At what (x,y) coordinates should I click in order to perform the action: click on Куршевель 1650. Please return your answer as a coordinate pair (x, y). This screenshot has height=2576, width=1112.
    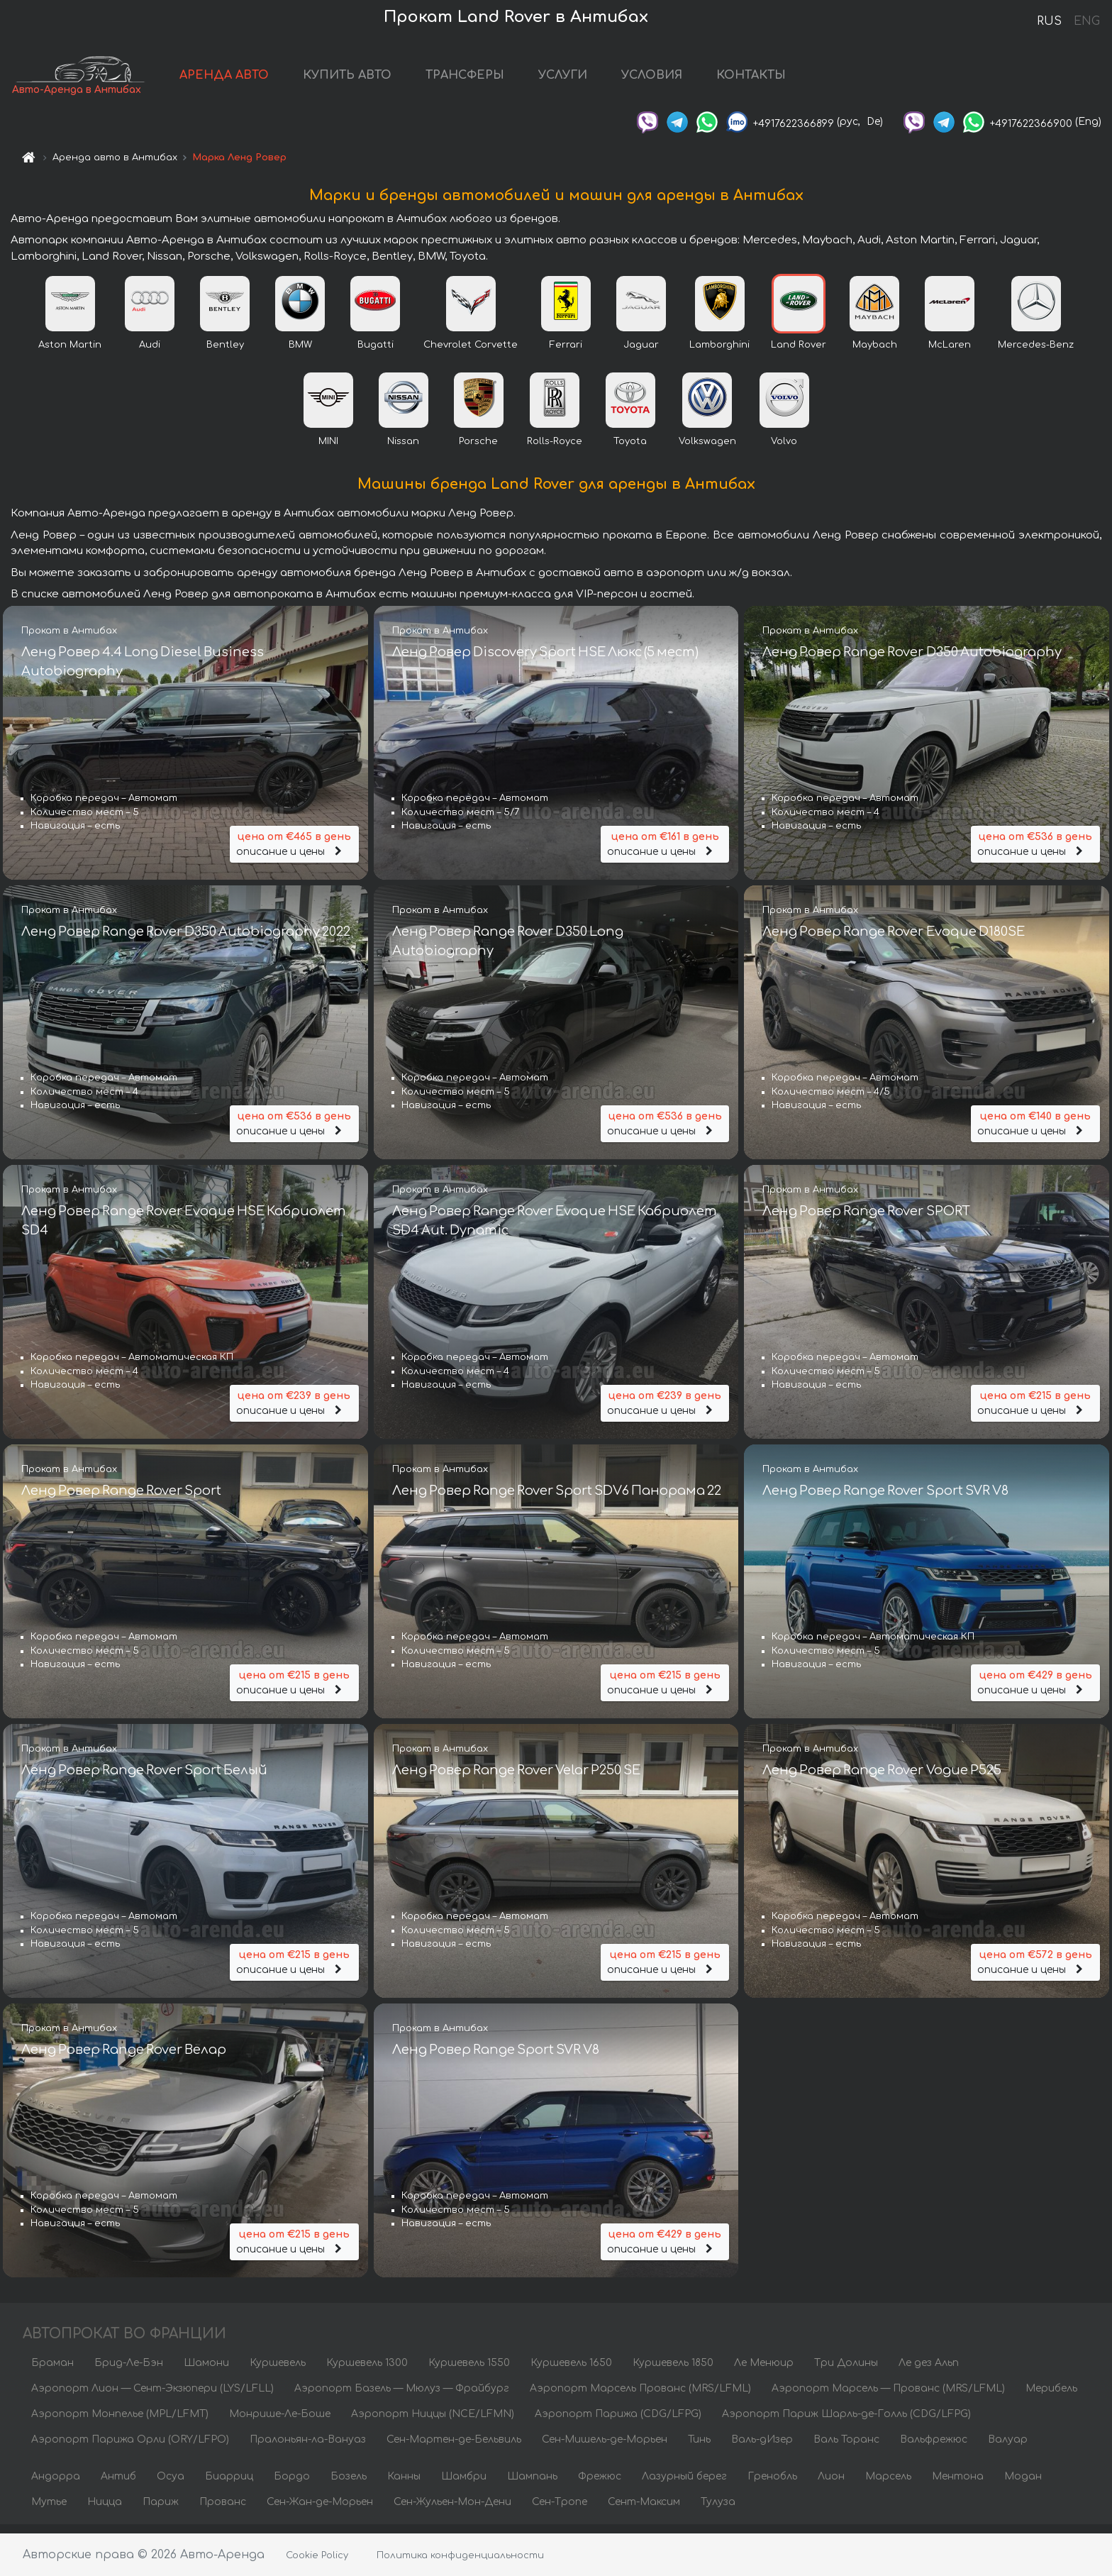
    Looking at the image, I should click on (571, 2371).